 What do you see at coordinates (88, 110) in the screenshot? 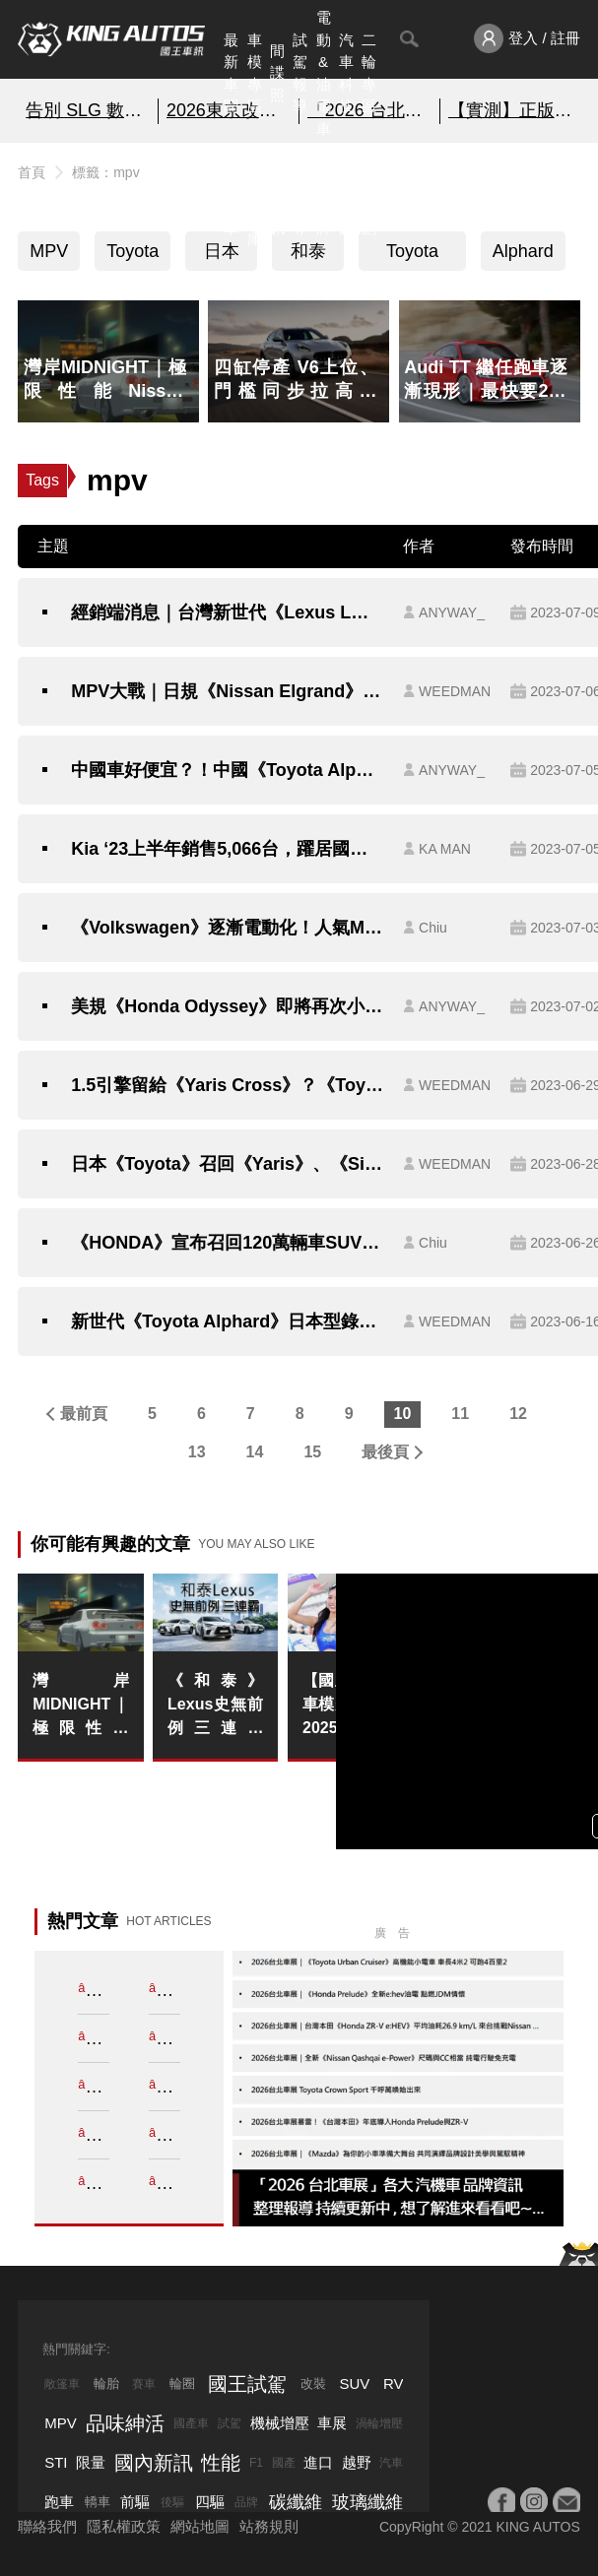
I see `告別 SLG 數位奴役!?` at bounding box center [88, 110].